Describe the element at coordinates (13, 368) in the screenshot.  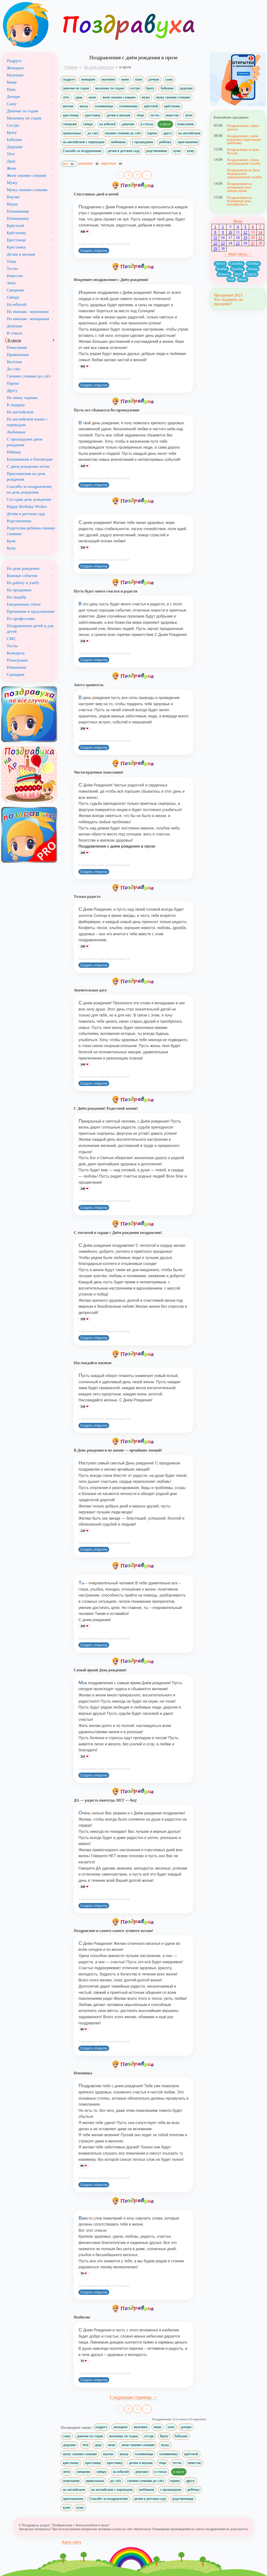
I see `До слёз` at that location.